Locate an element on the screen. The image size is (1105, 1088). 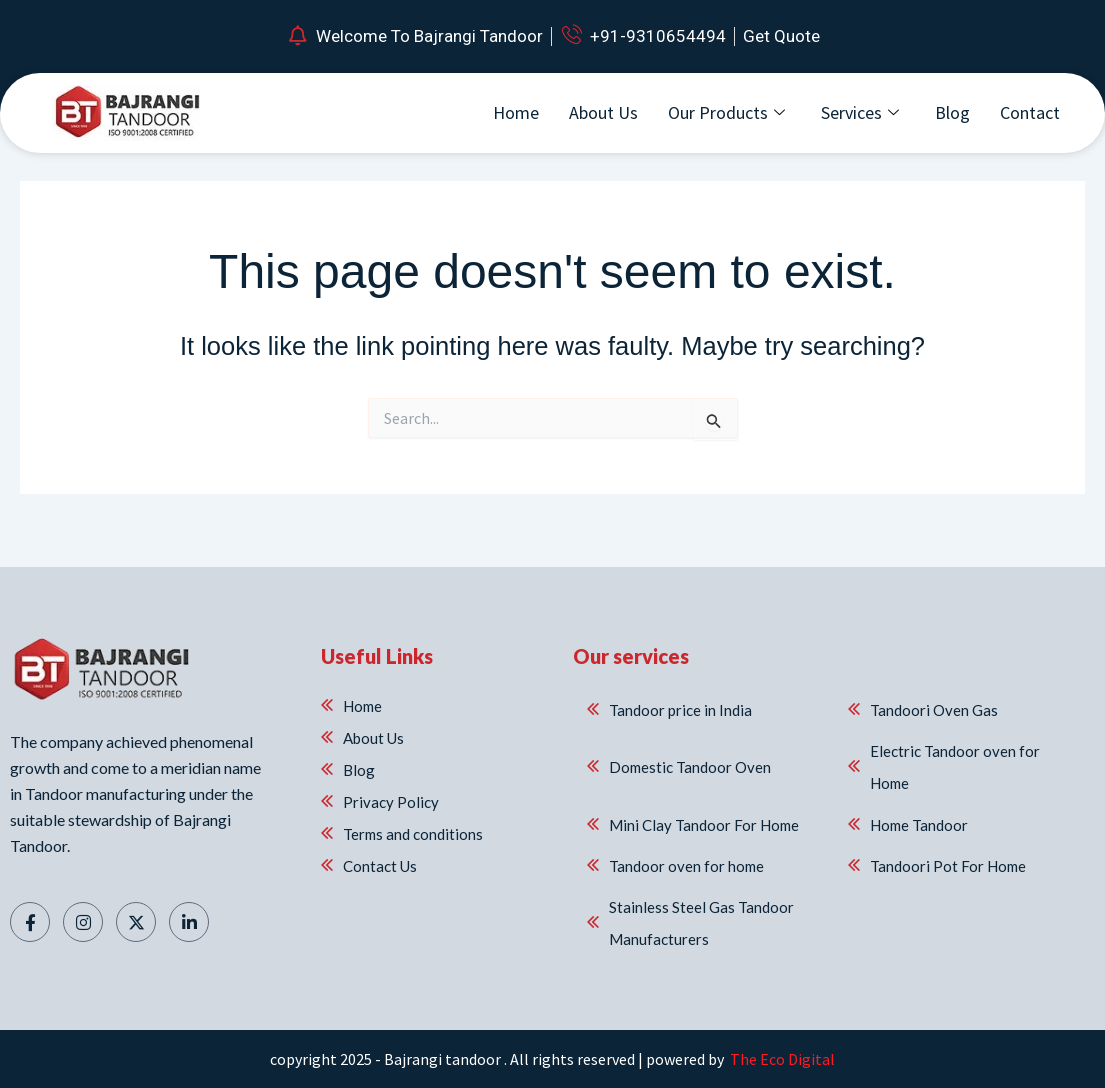
[Instagram] is located at coordinates (83, 918).